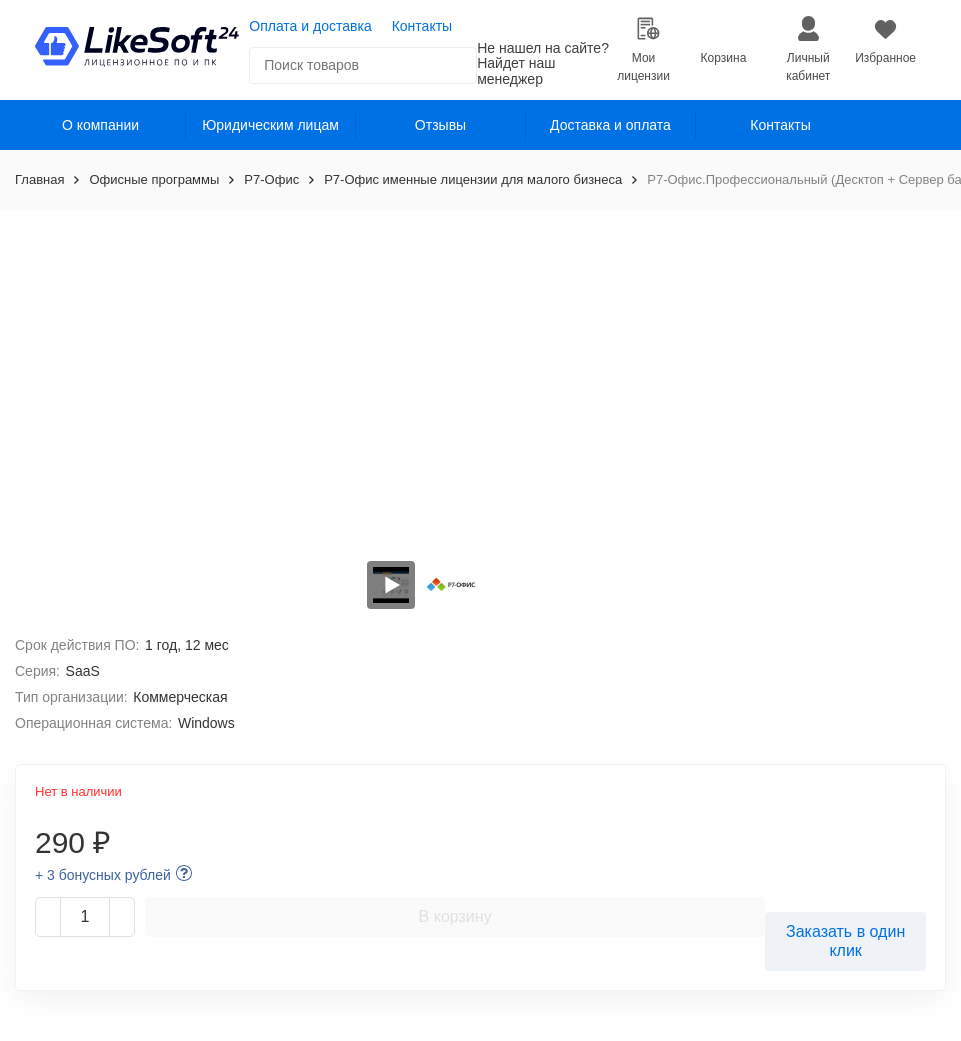 This screenshot has height=1041, width=961. I want to click on Офисные программы, so click(154, 179).